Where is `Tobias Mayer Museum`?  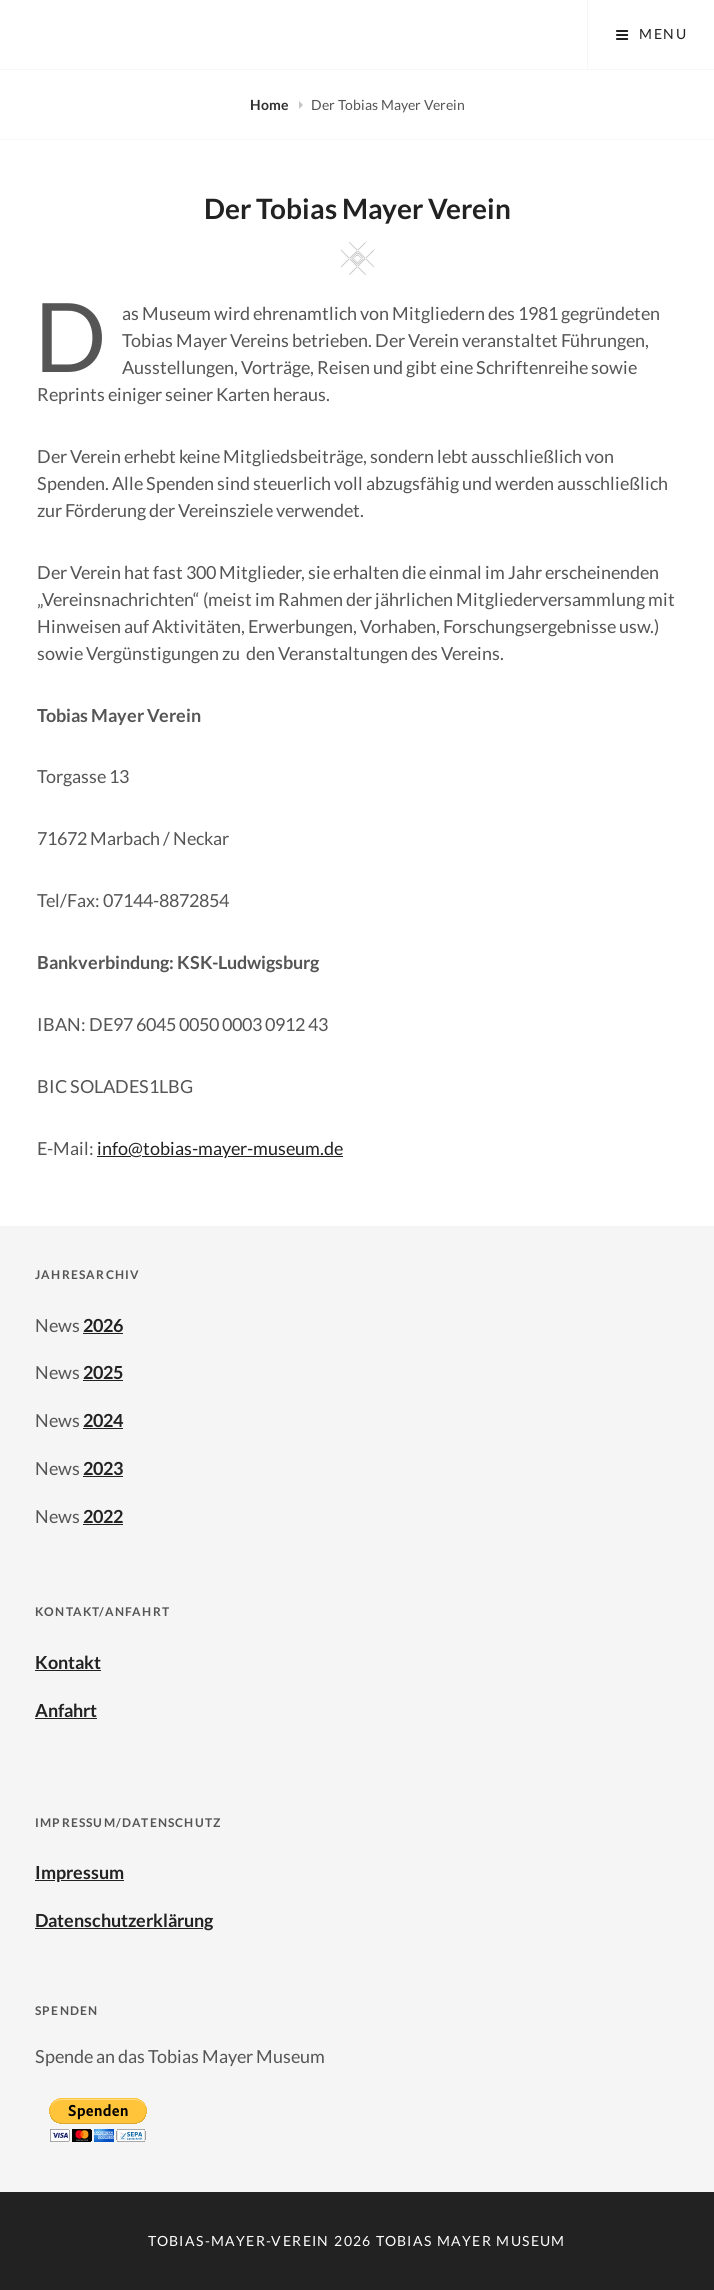
Tobias Mayer Museum is located at coordinates (471, 2240).